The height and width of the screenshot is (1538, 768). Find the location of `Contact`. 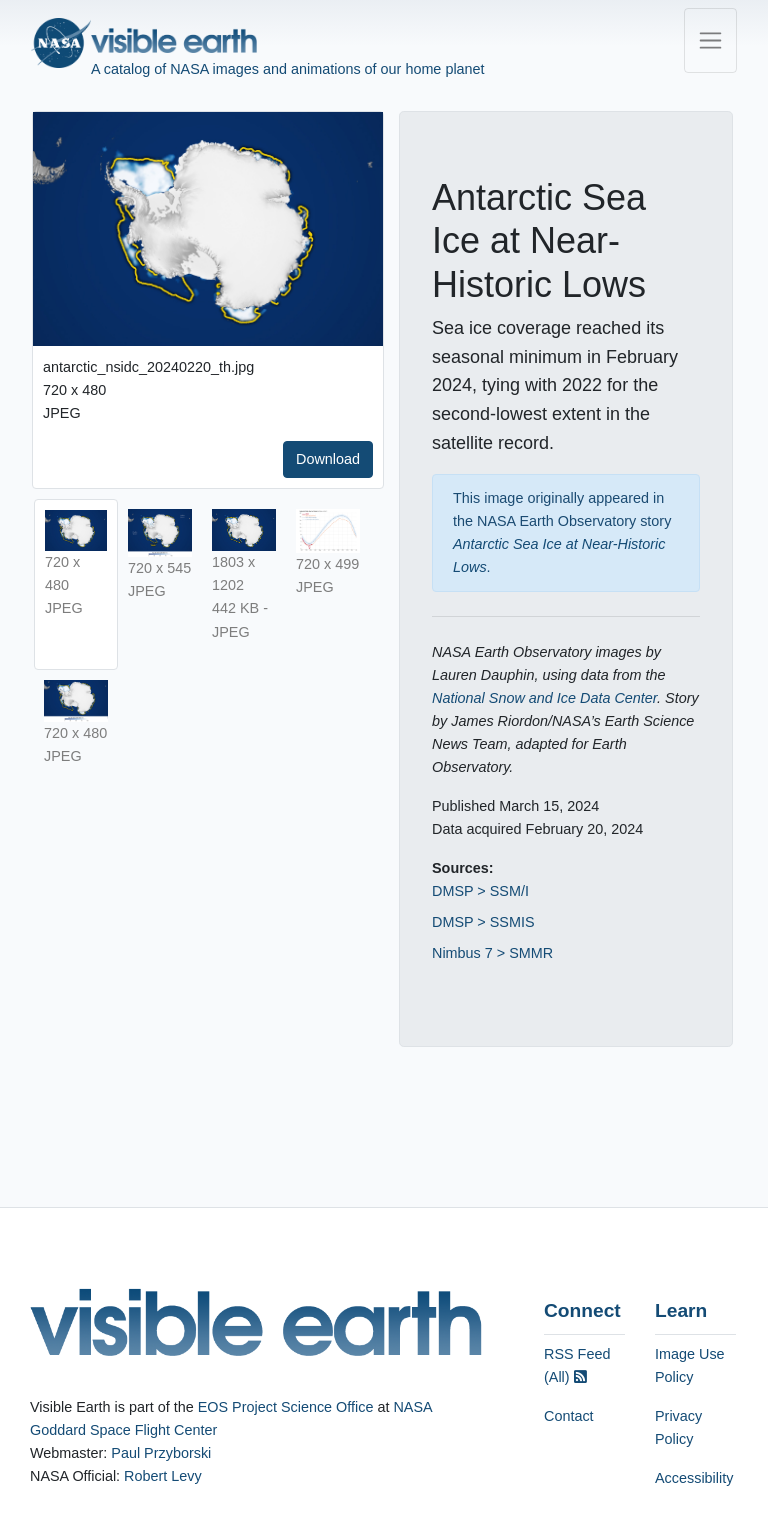

Contact is located at coordinates (569, 1416).